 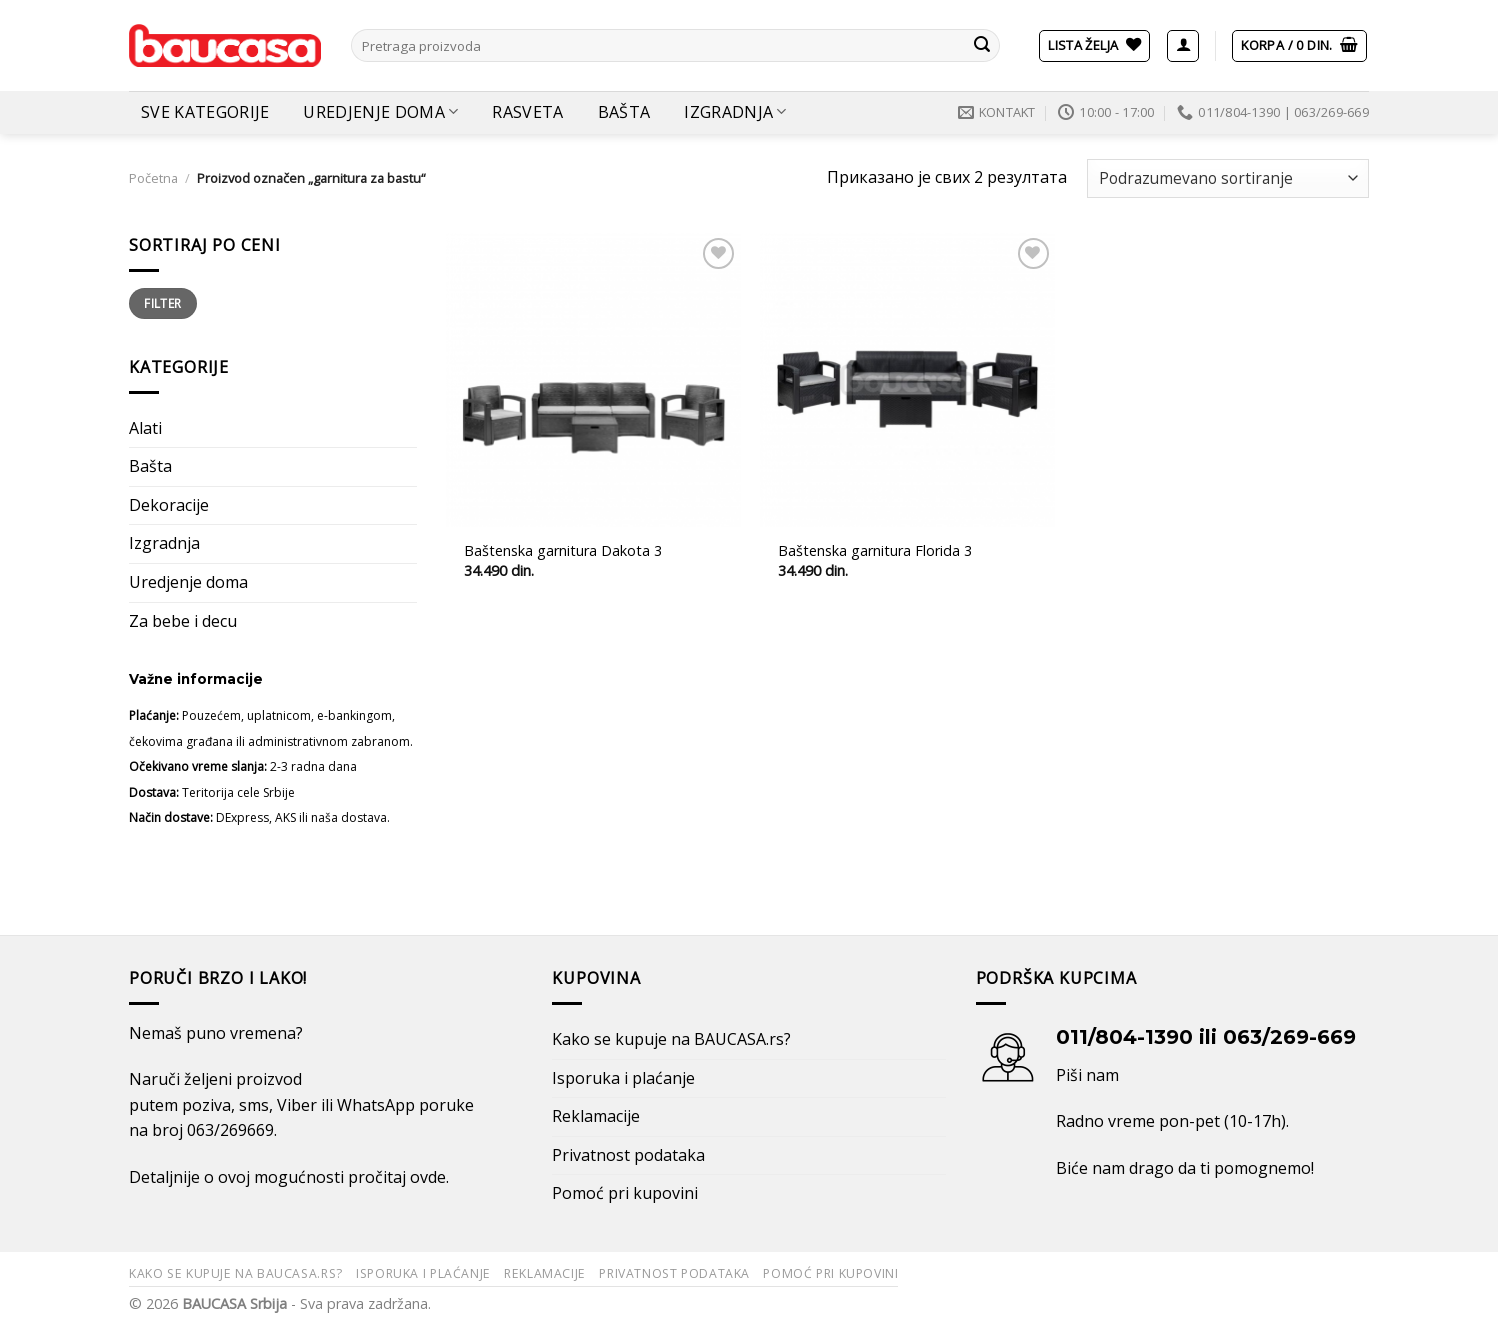 What do you see at coordinates (153, 178) in the screenshot?
I see `Početna` at bounding box center [153, 178].